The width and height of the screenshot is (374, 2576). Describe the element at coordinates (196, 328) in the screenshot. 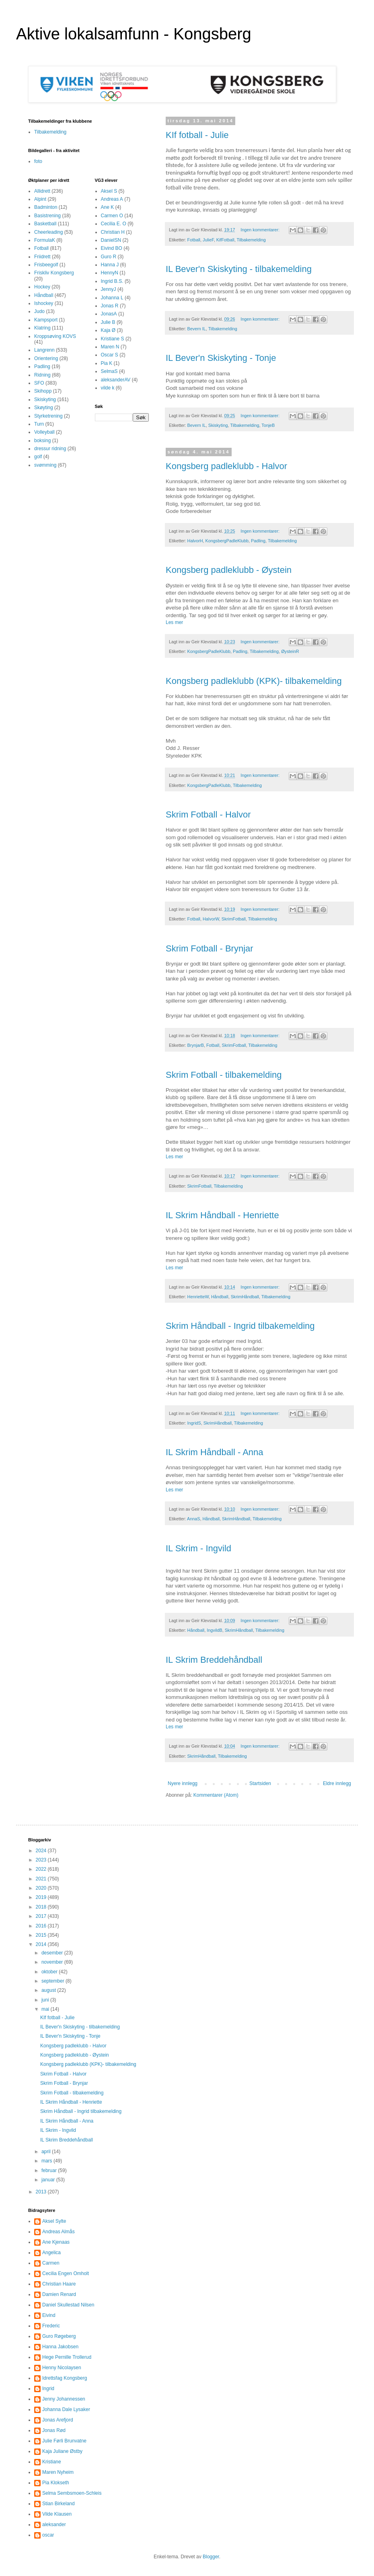

I see `Bevern IL` at that location.